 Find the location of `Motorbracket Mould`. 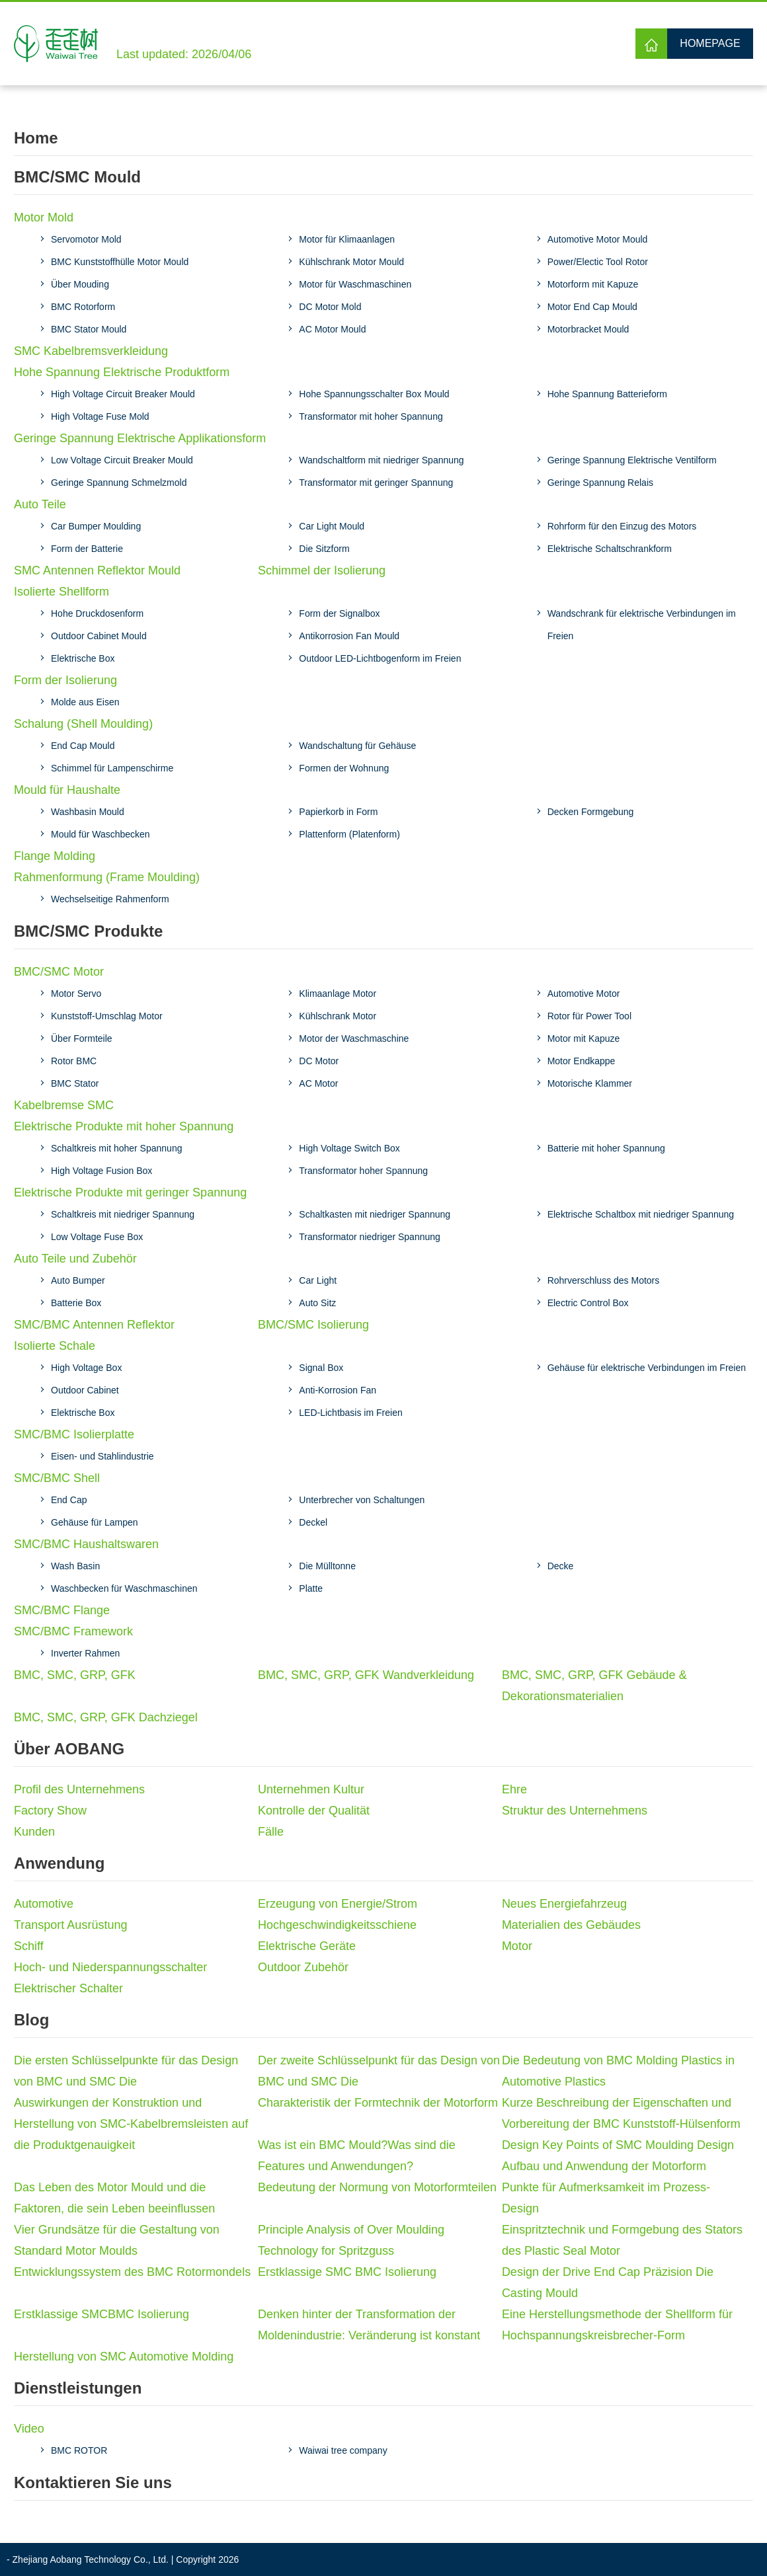

Motorbracket Mould is located at coordinates (588, 329).